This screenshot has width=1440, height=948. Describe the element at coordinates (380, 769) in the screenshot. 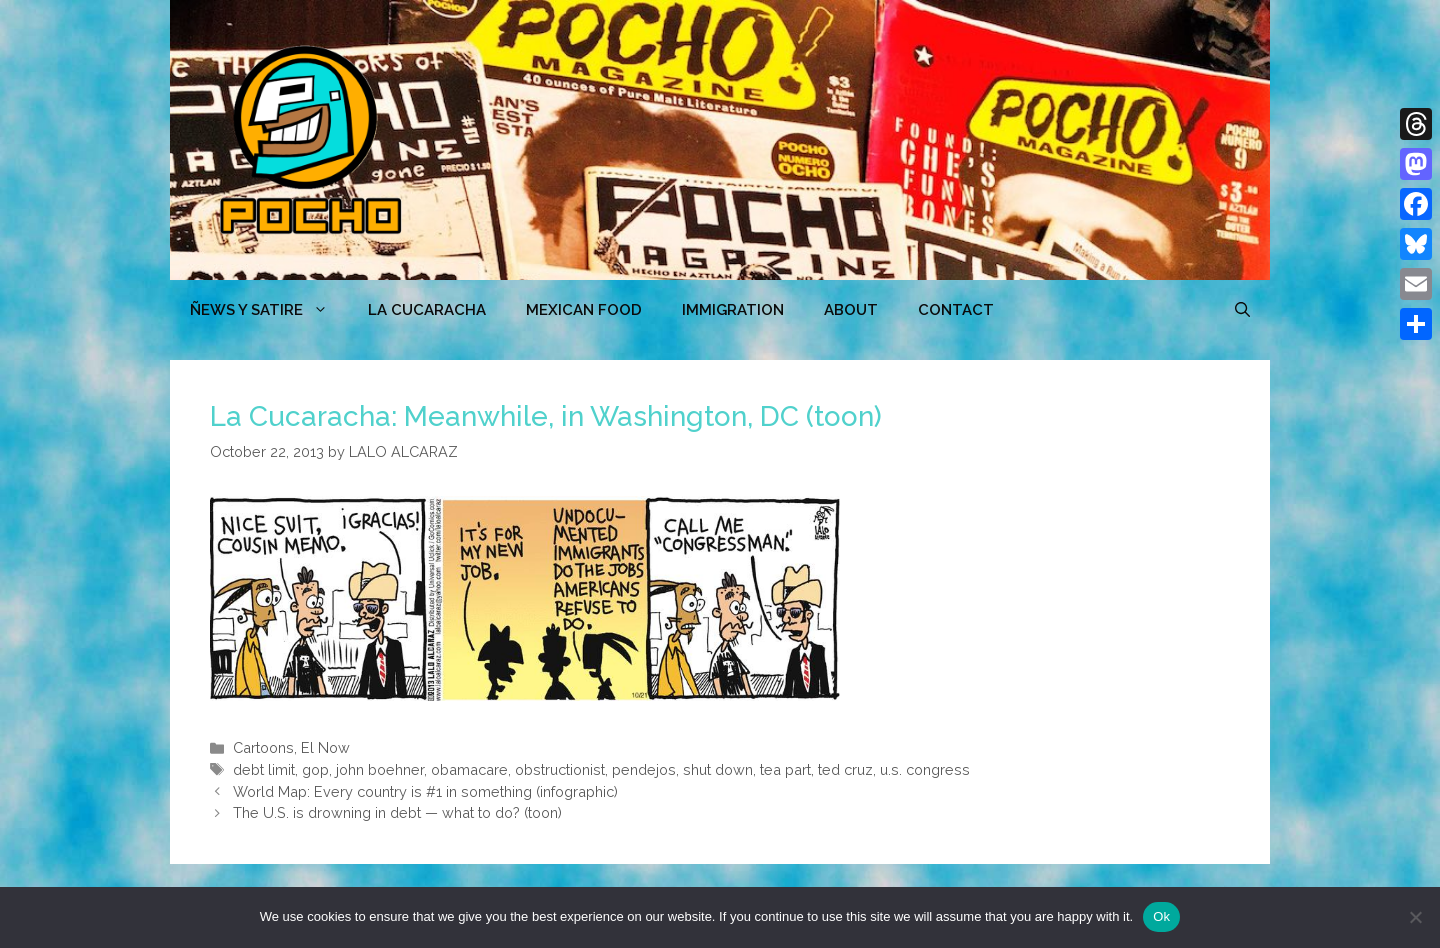

I see `john boehner` at that location.